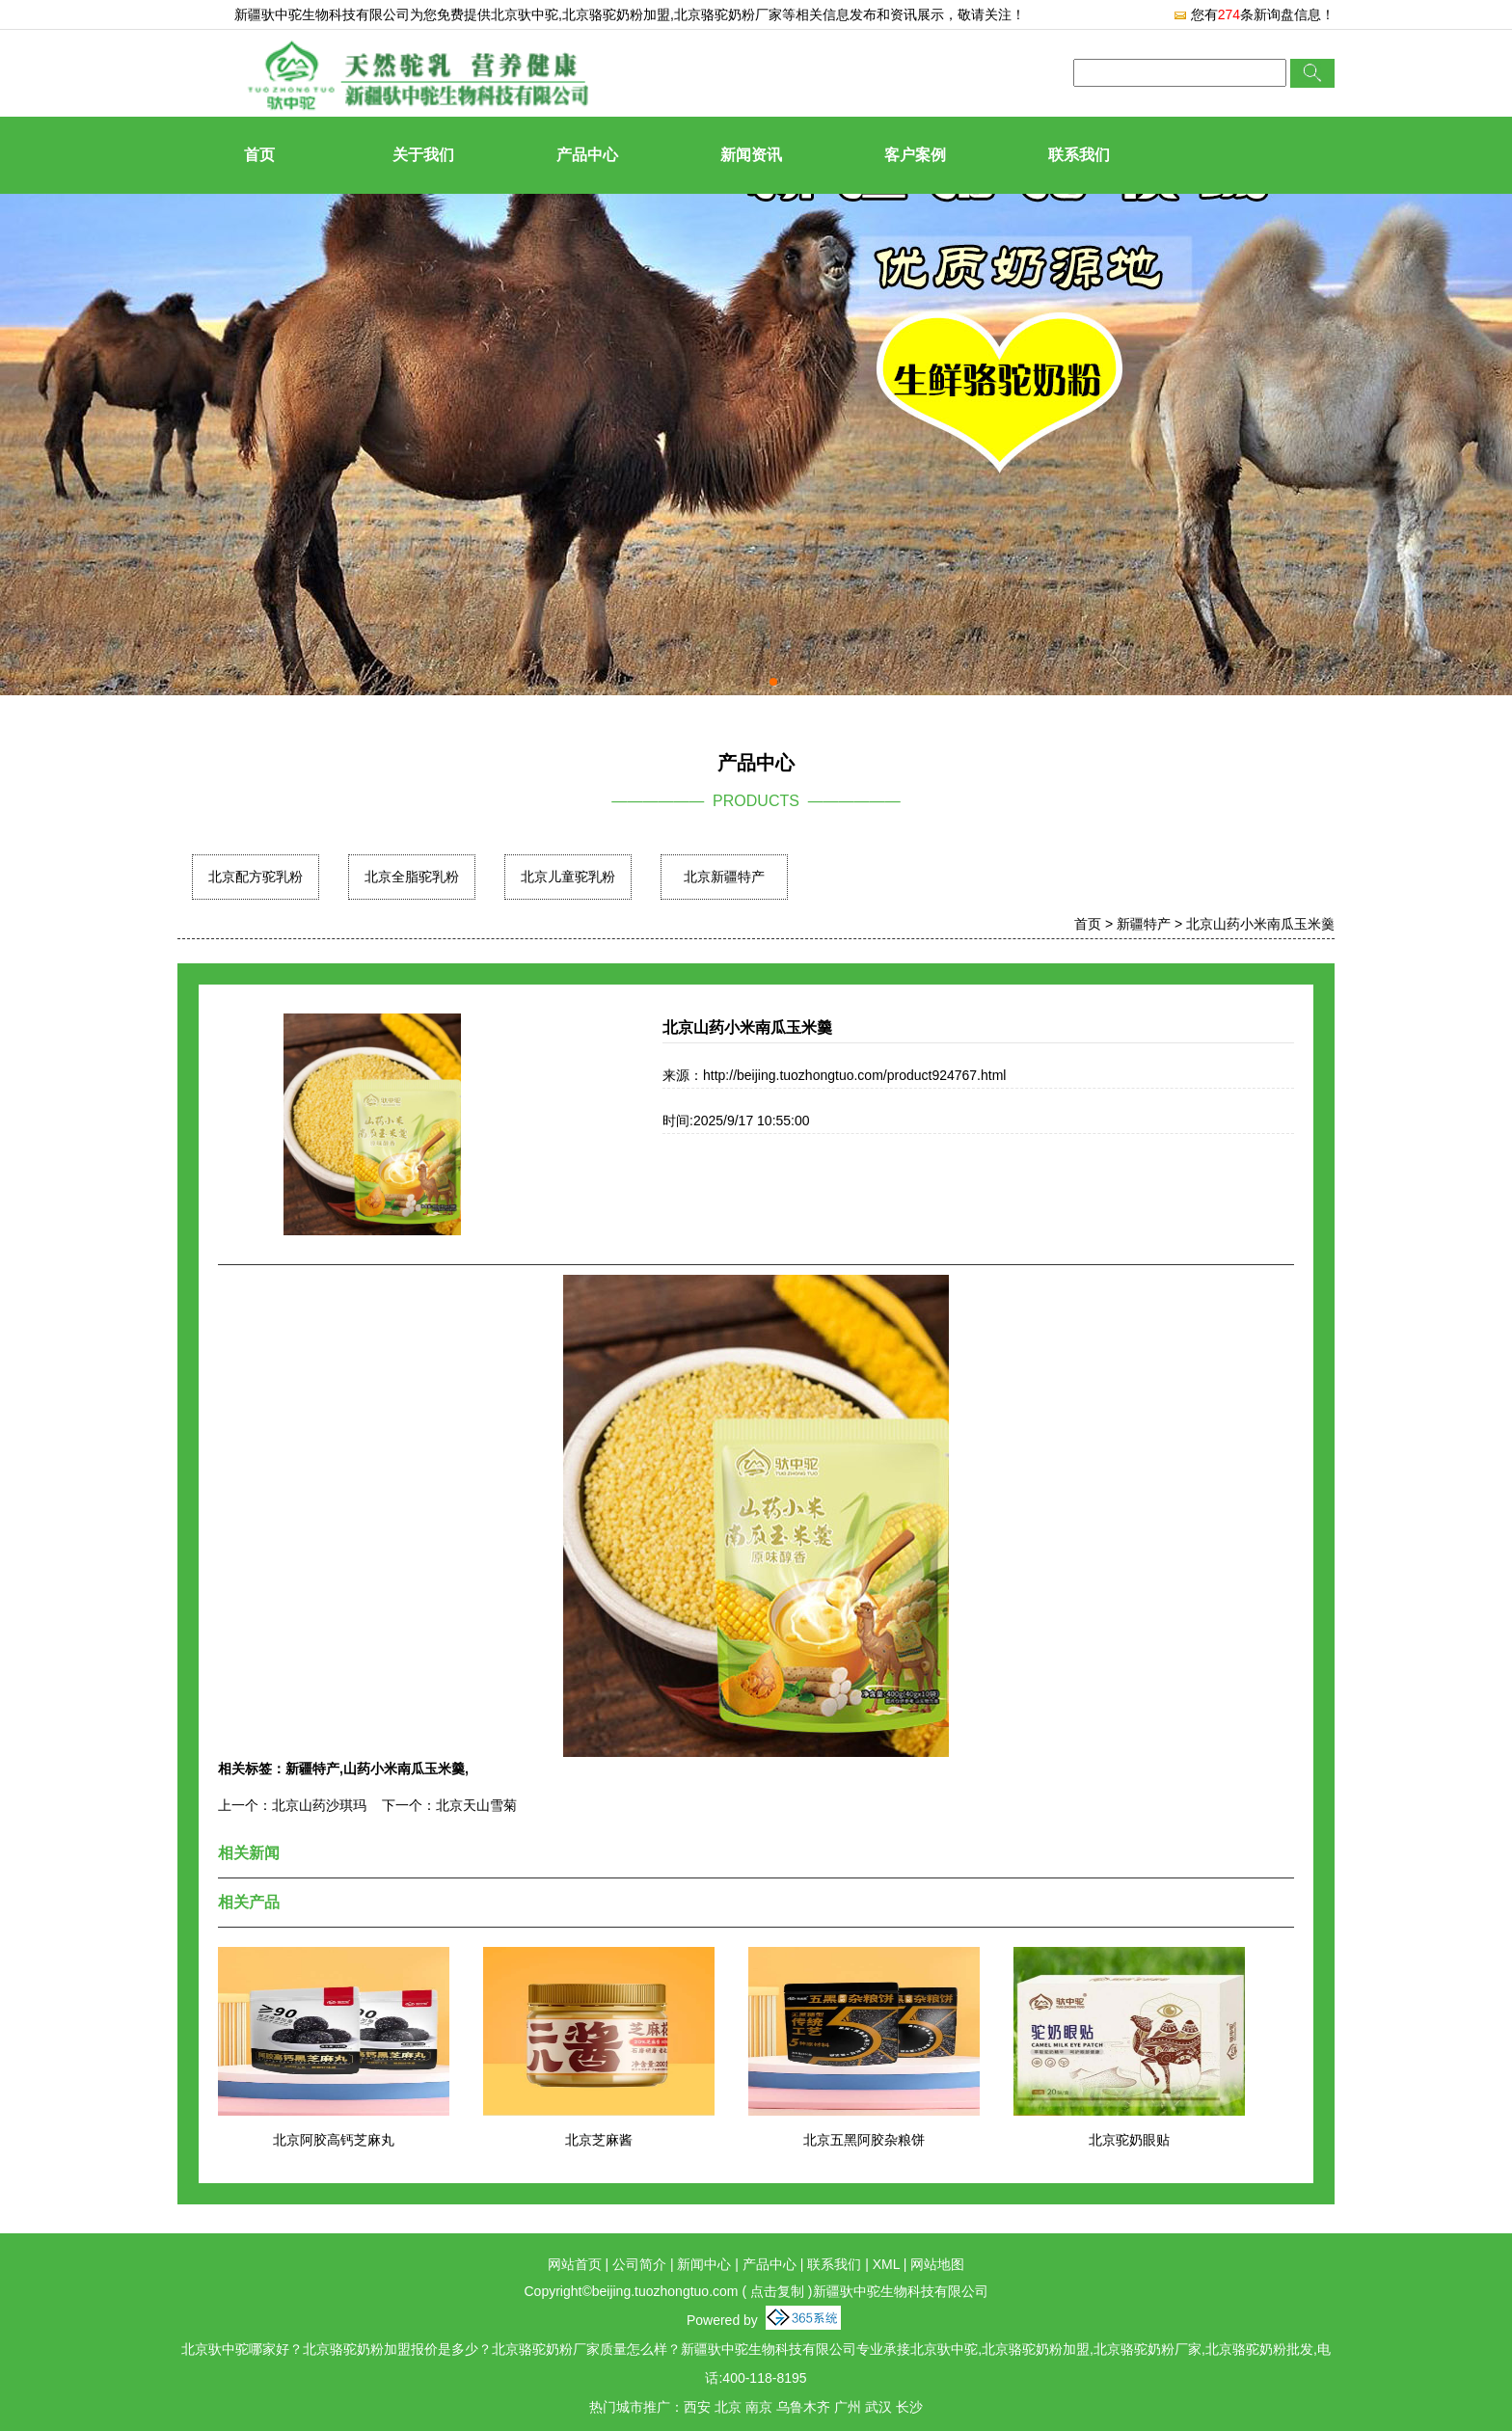 This screenshot has height=2431, width=1512. I want to click on 北京天山雪菊, so click(476, 1805).